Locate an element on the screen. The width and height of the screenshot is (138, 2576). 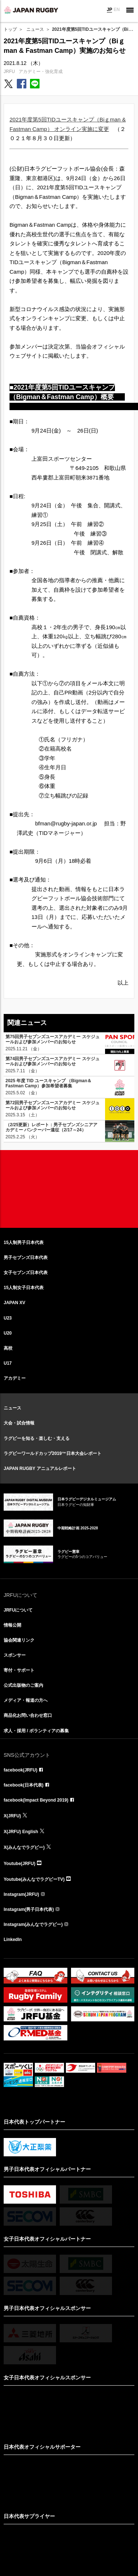
アカデミー・強化育成 is located at coordinates (41, 71).